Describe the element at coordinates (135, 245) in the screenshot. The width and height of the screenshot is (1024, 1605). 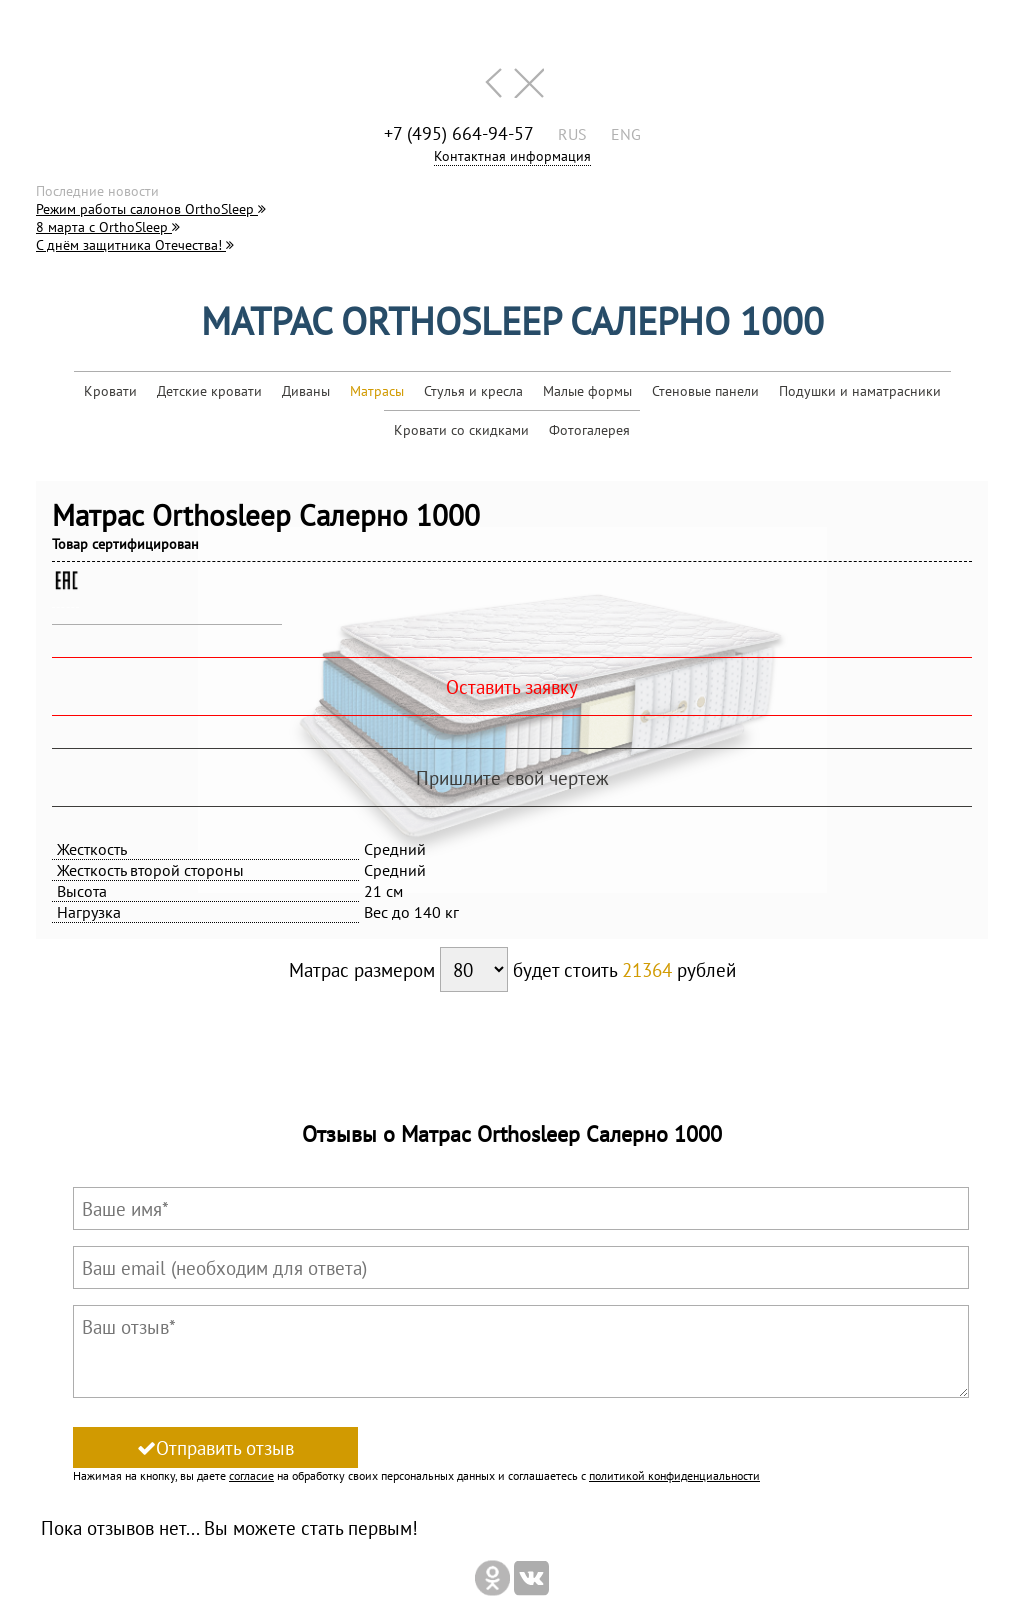
I see `С днём защитника Отечества!` at that location.